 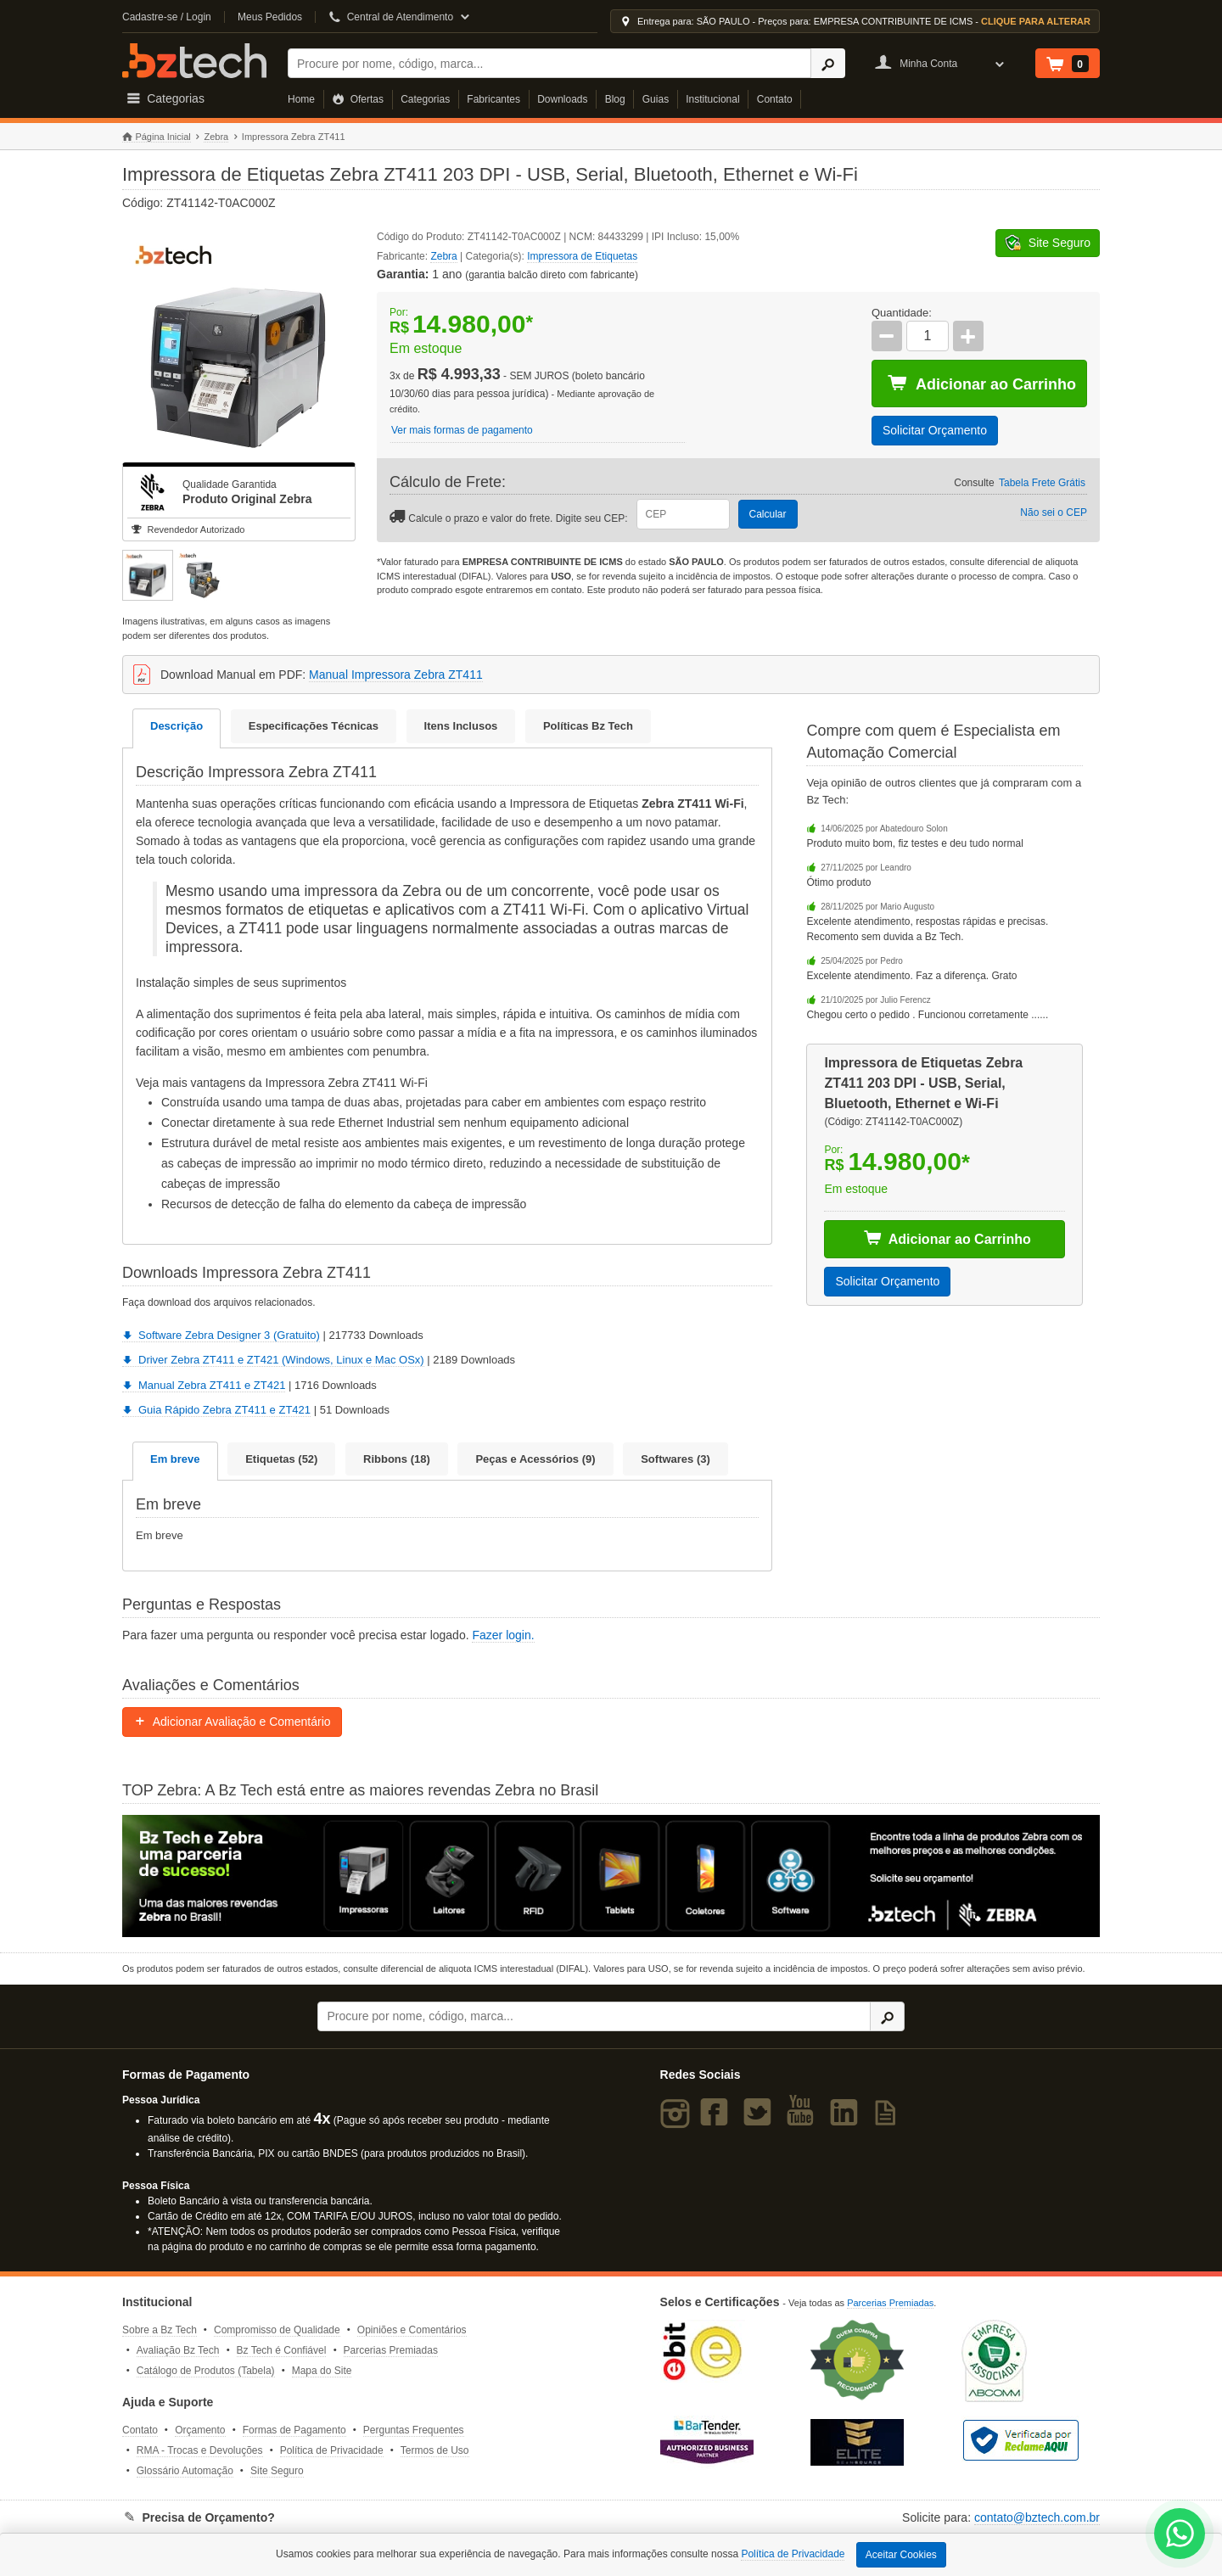 What do you see at coordinates (535, 1459) in the screenshot?
I see `Peças e Acessórios (9)` at bounding box center [535, 1459].